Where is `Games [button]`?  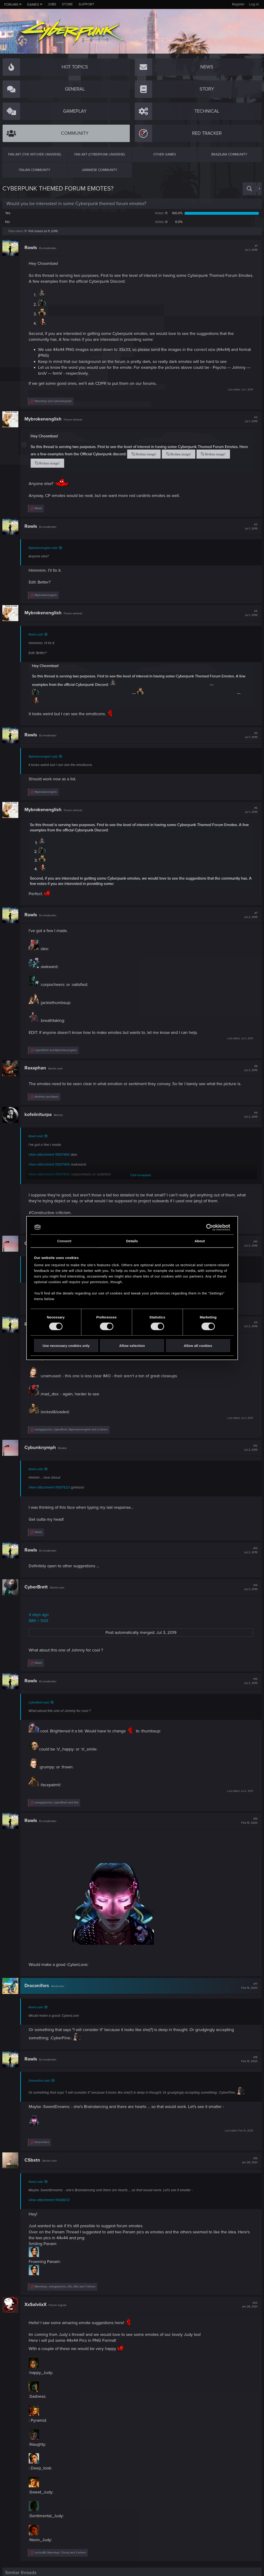
Games [button] is located at coordinates (33, 4).